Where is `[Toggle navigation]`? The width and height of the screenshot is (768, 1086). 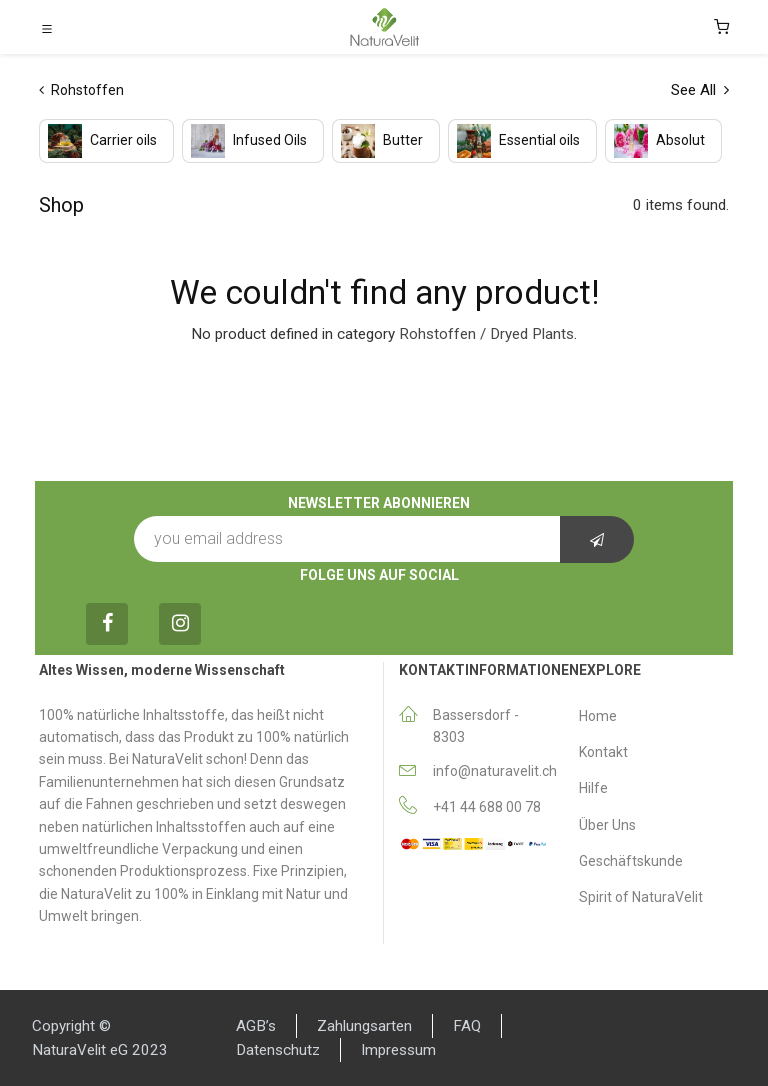 [Toggle navigation] is located at coordinates (47, 28).